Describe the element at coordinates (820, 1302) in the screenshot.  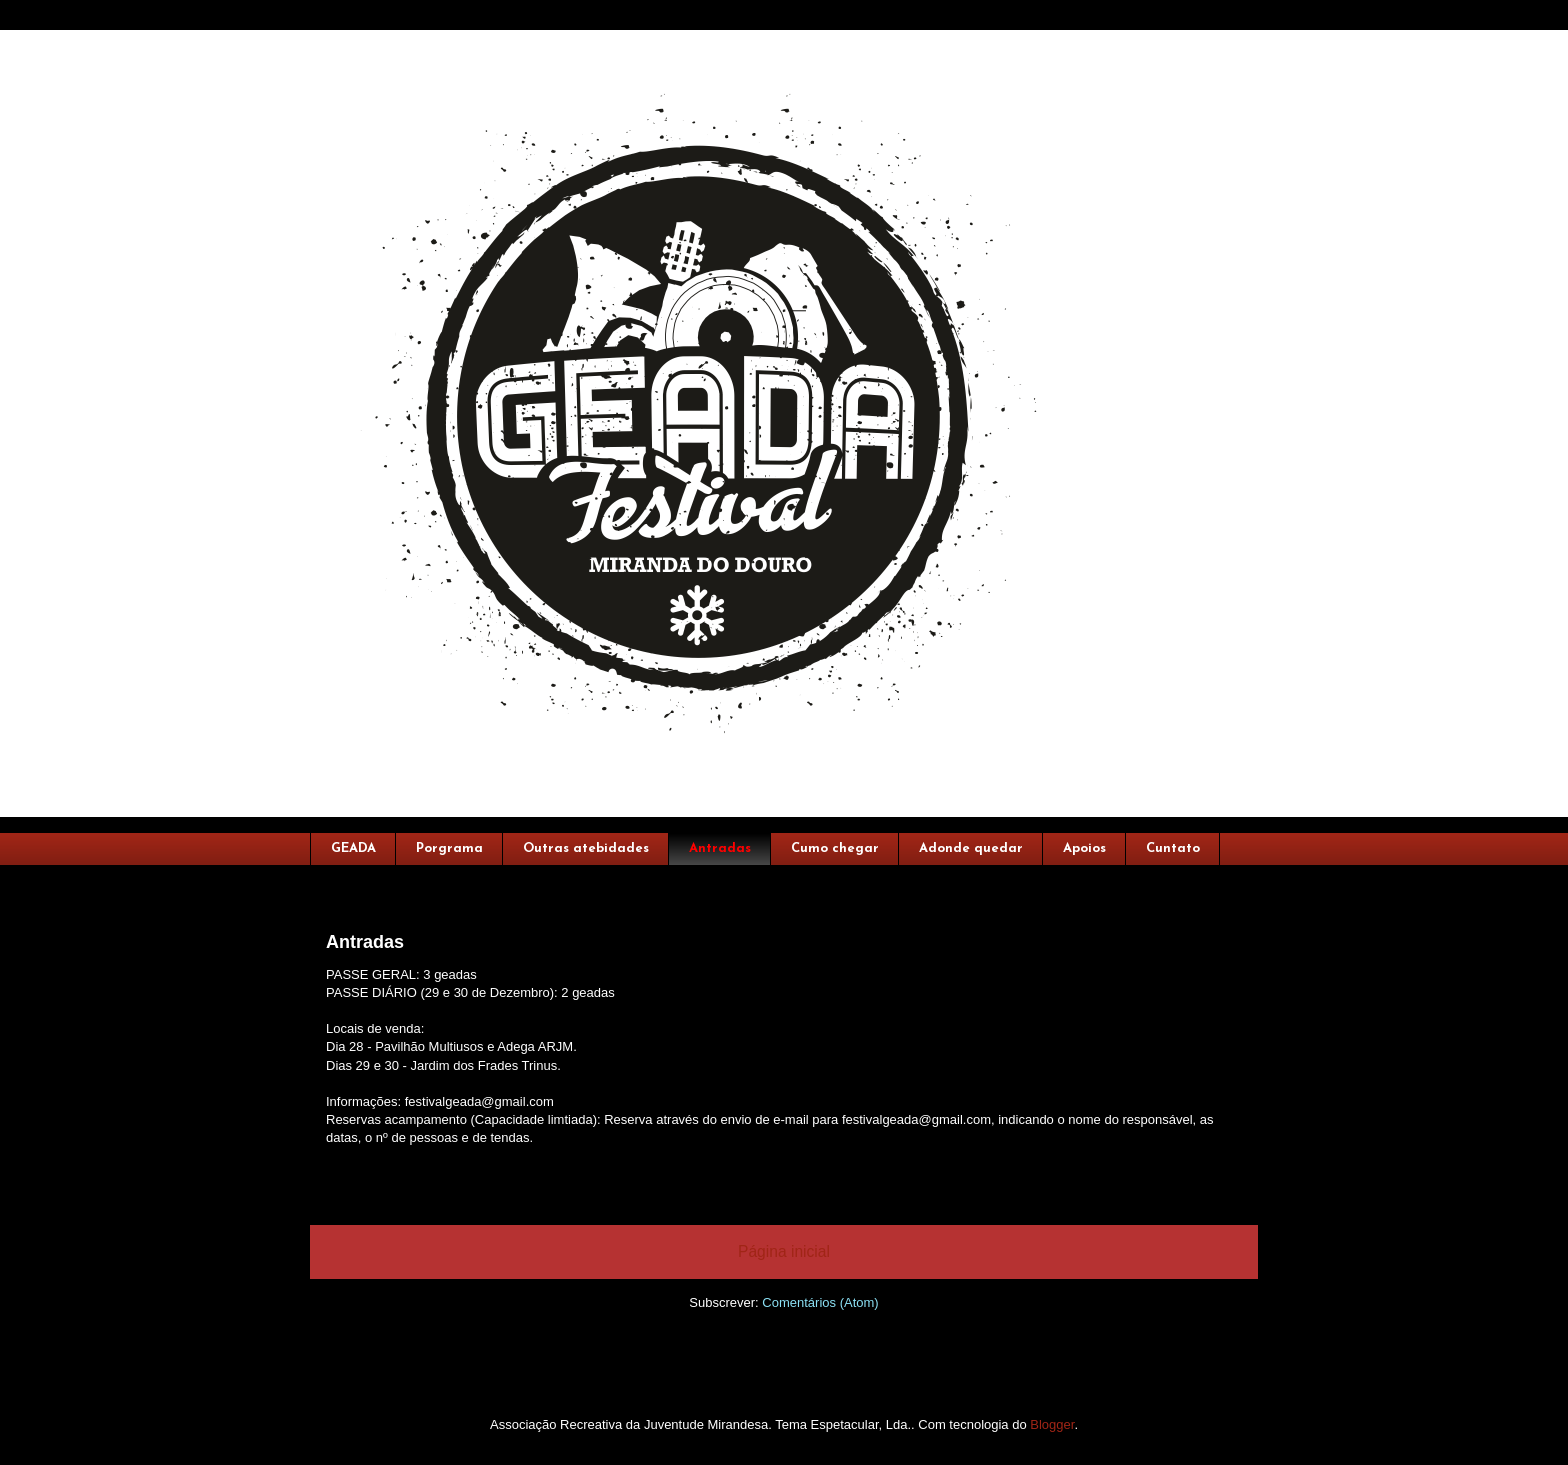
I see `Comentários (Atom)` at that location.